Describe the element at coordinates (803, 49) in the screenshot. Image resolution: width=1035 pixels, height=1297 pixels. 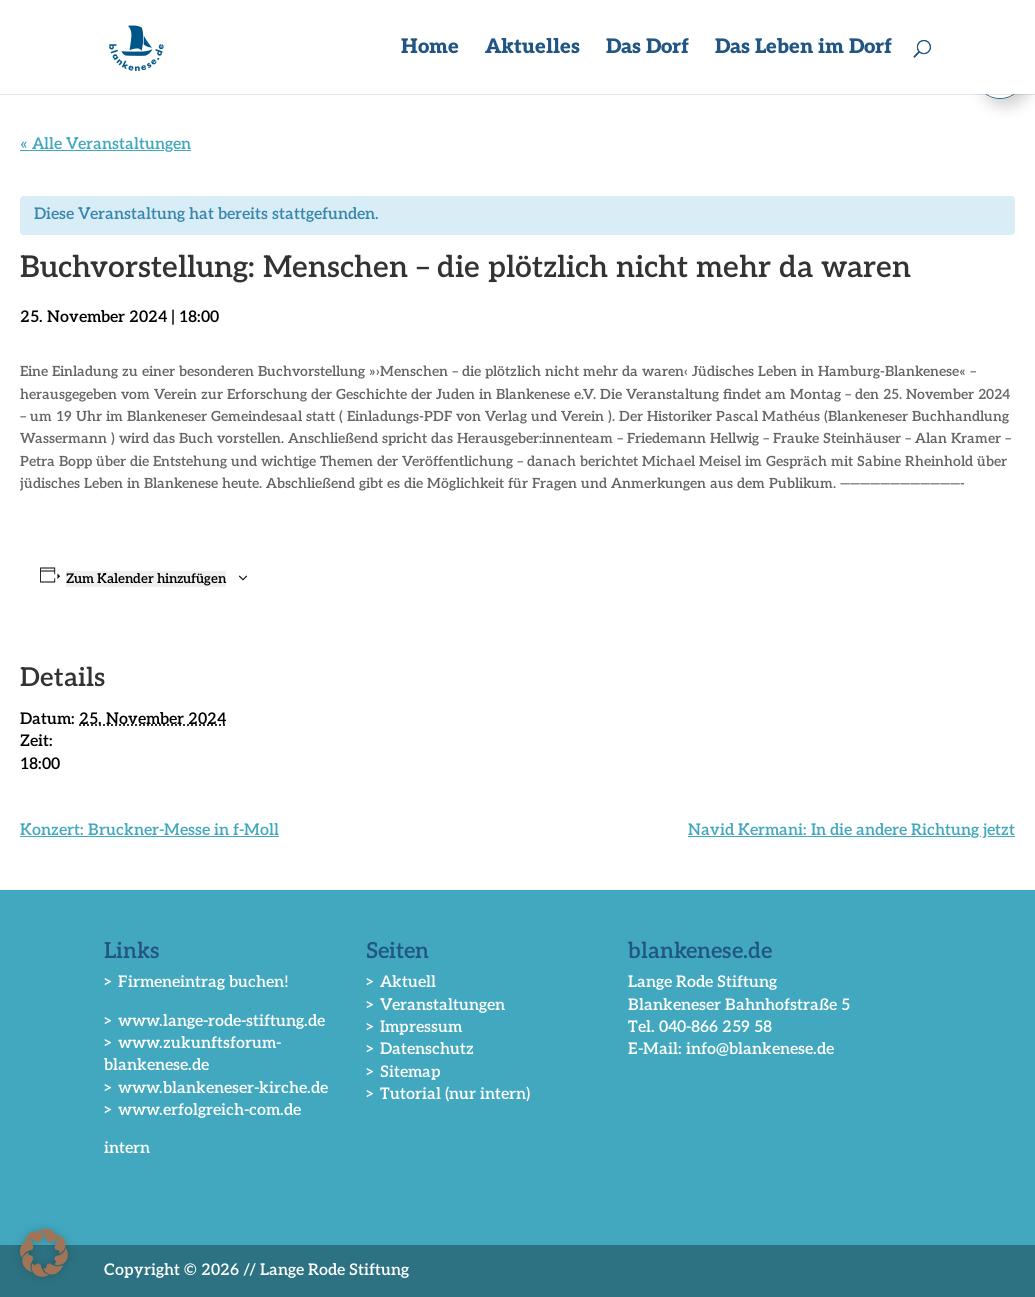
I see `Das Leben im Dorf [button]` at that location.